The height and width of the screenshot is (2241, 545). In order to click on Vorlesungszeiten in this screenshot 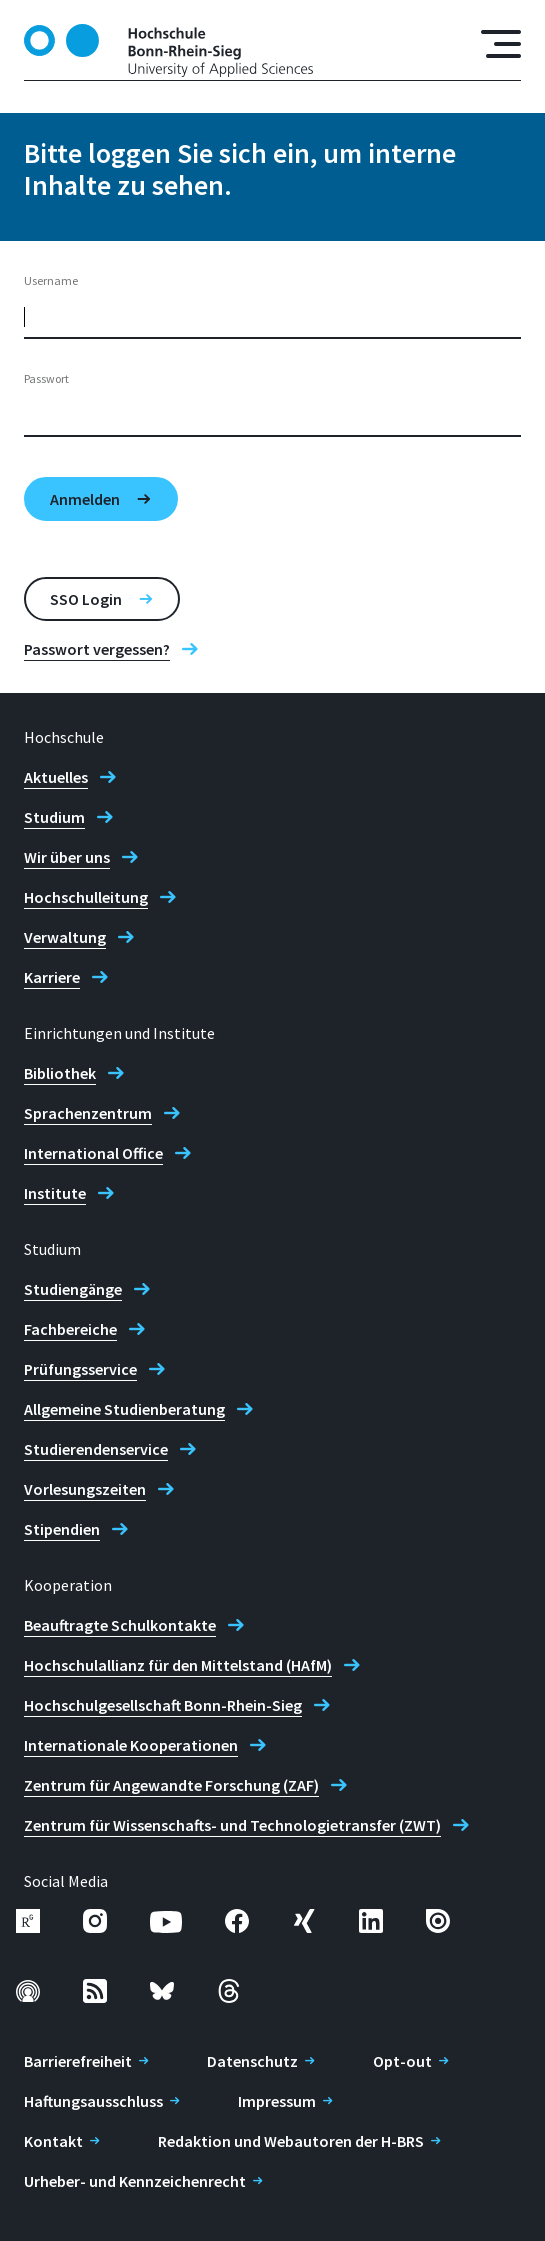, I will do `click(85, 1489)`.